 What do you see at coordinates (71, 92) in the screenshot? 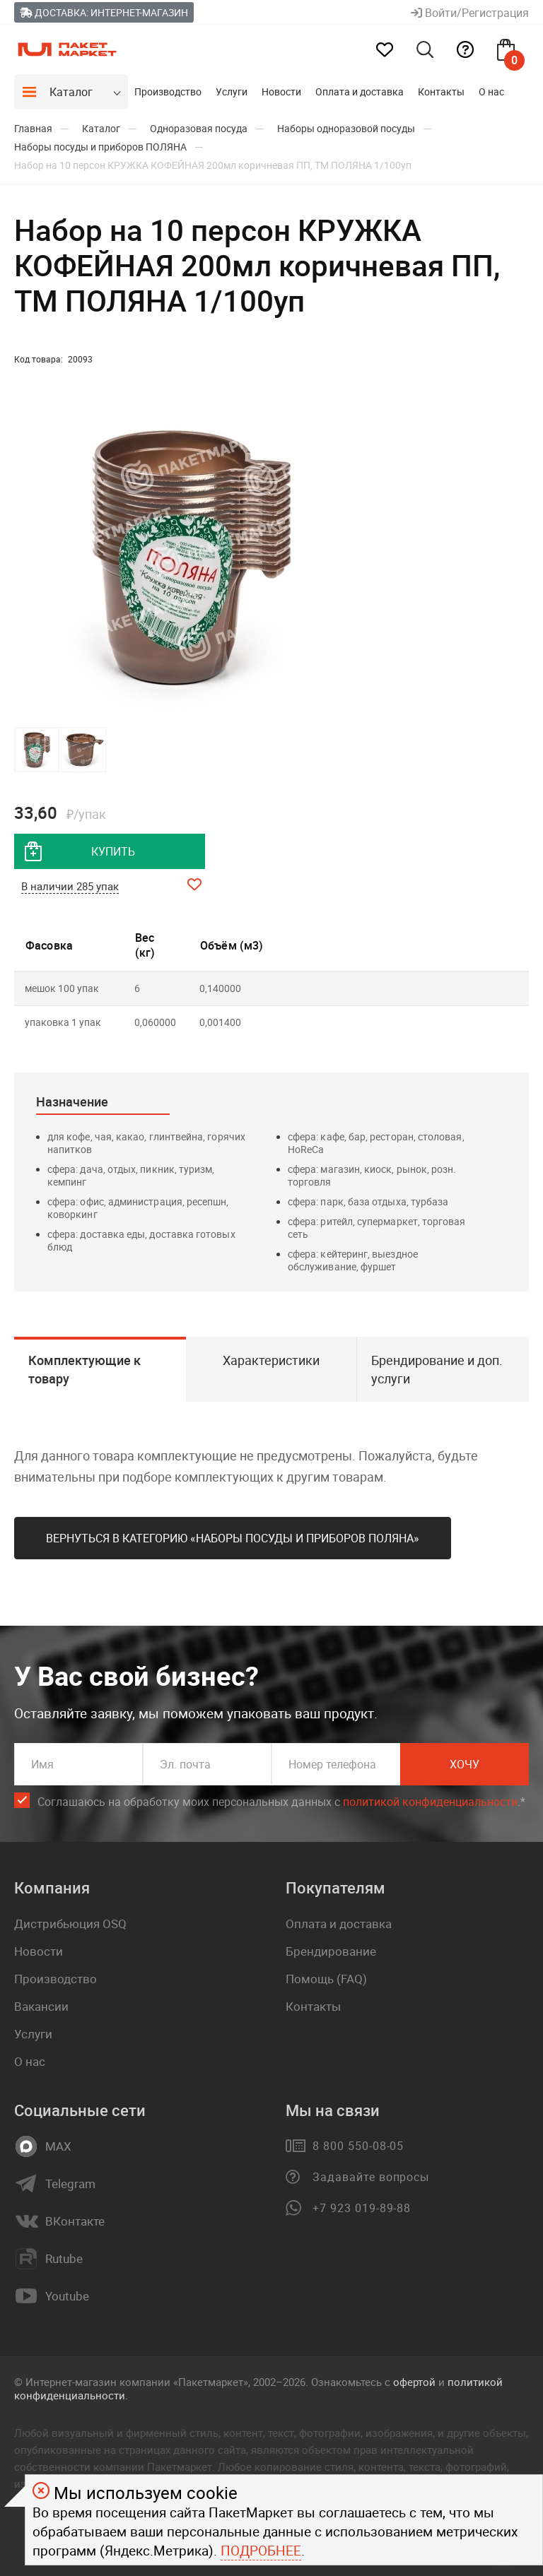
I see `Каталог` at bounding box center [71, 92].